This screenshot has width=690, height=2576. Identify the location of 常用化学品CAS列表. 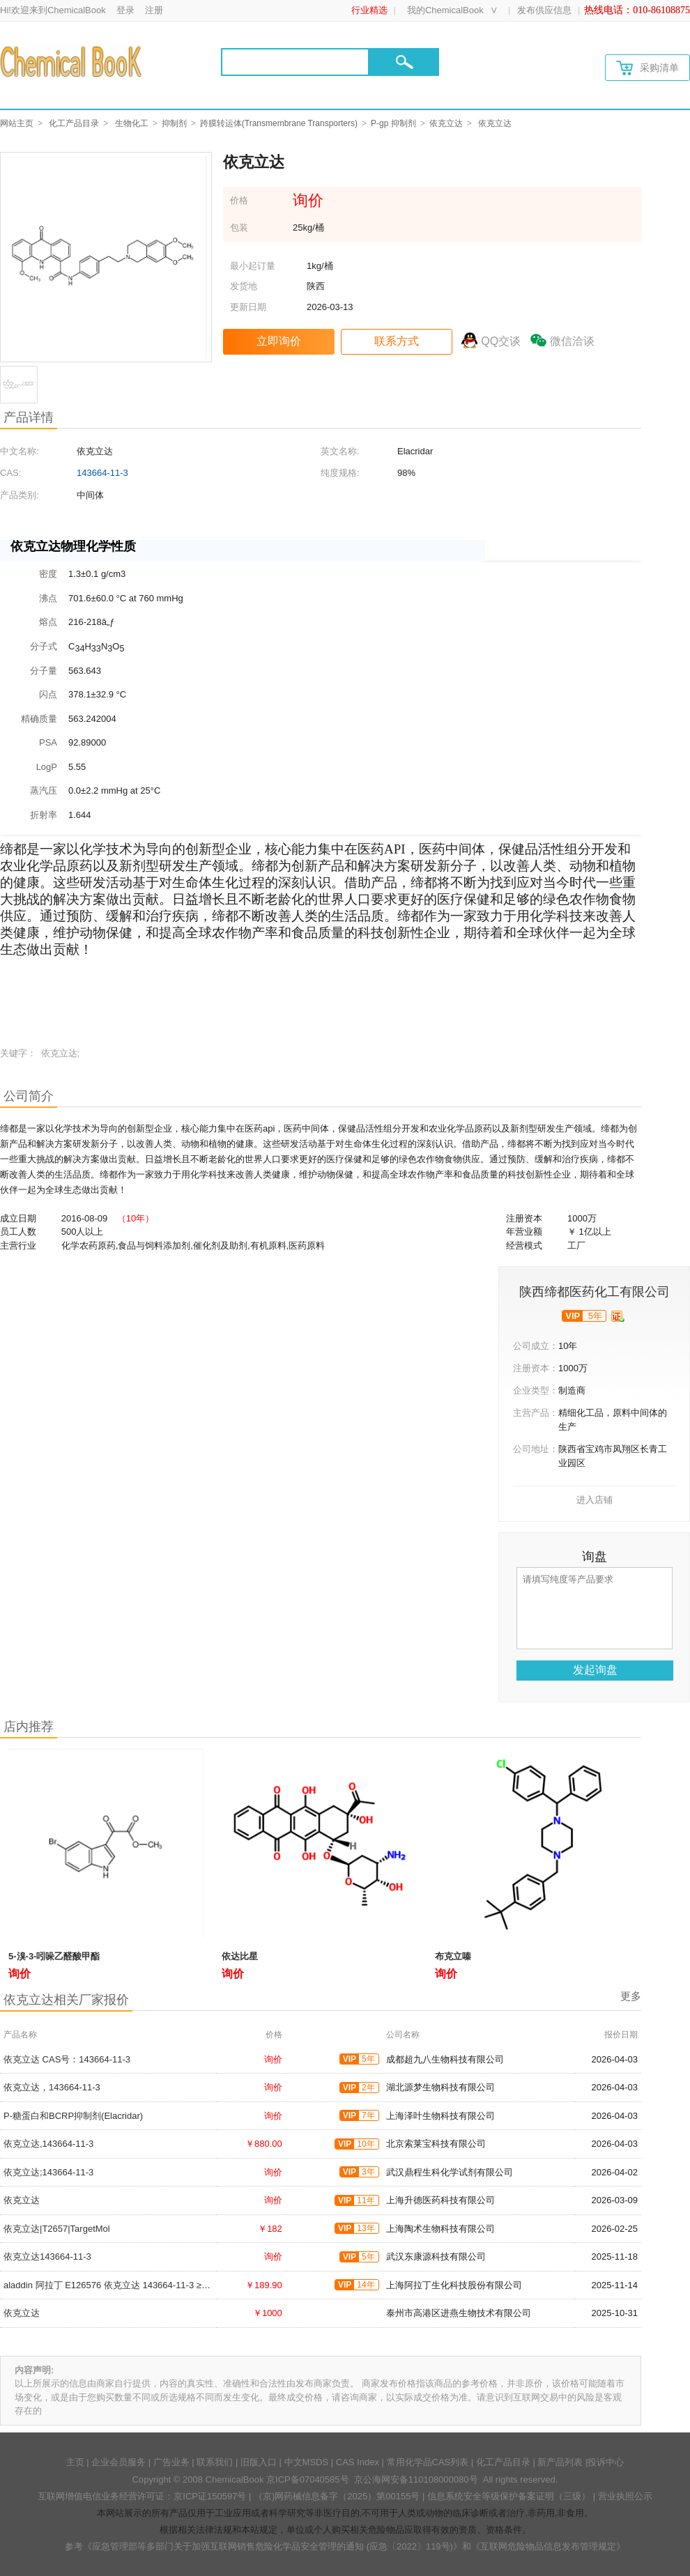
(428, 2462).